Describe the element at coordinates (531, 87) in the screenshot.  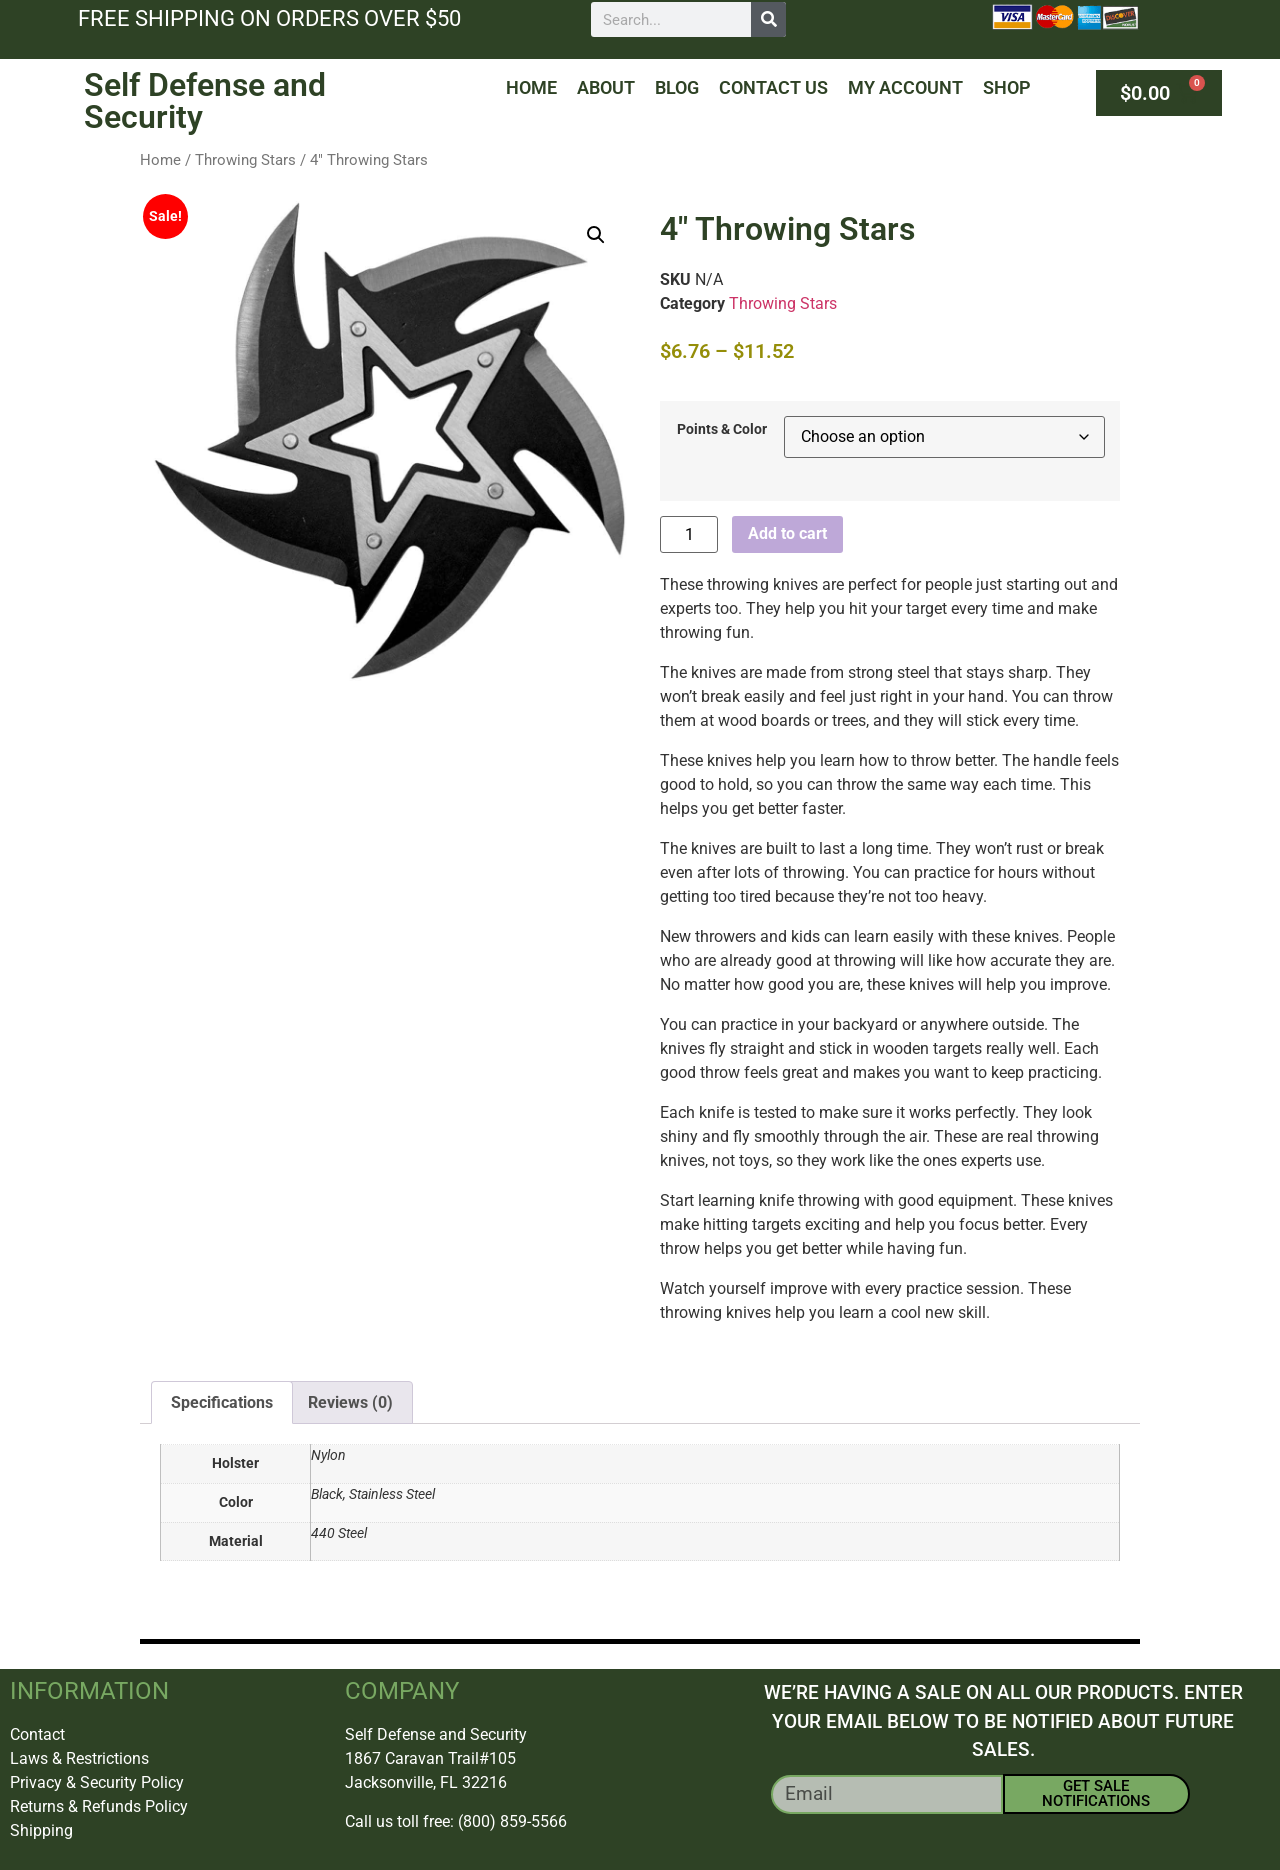
I see `Home` at that location.